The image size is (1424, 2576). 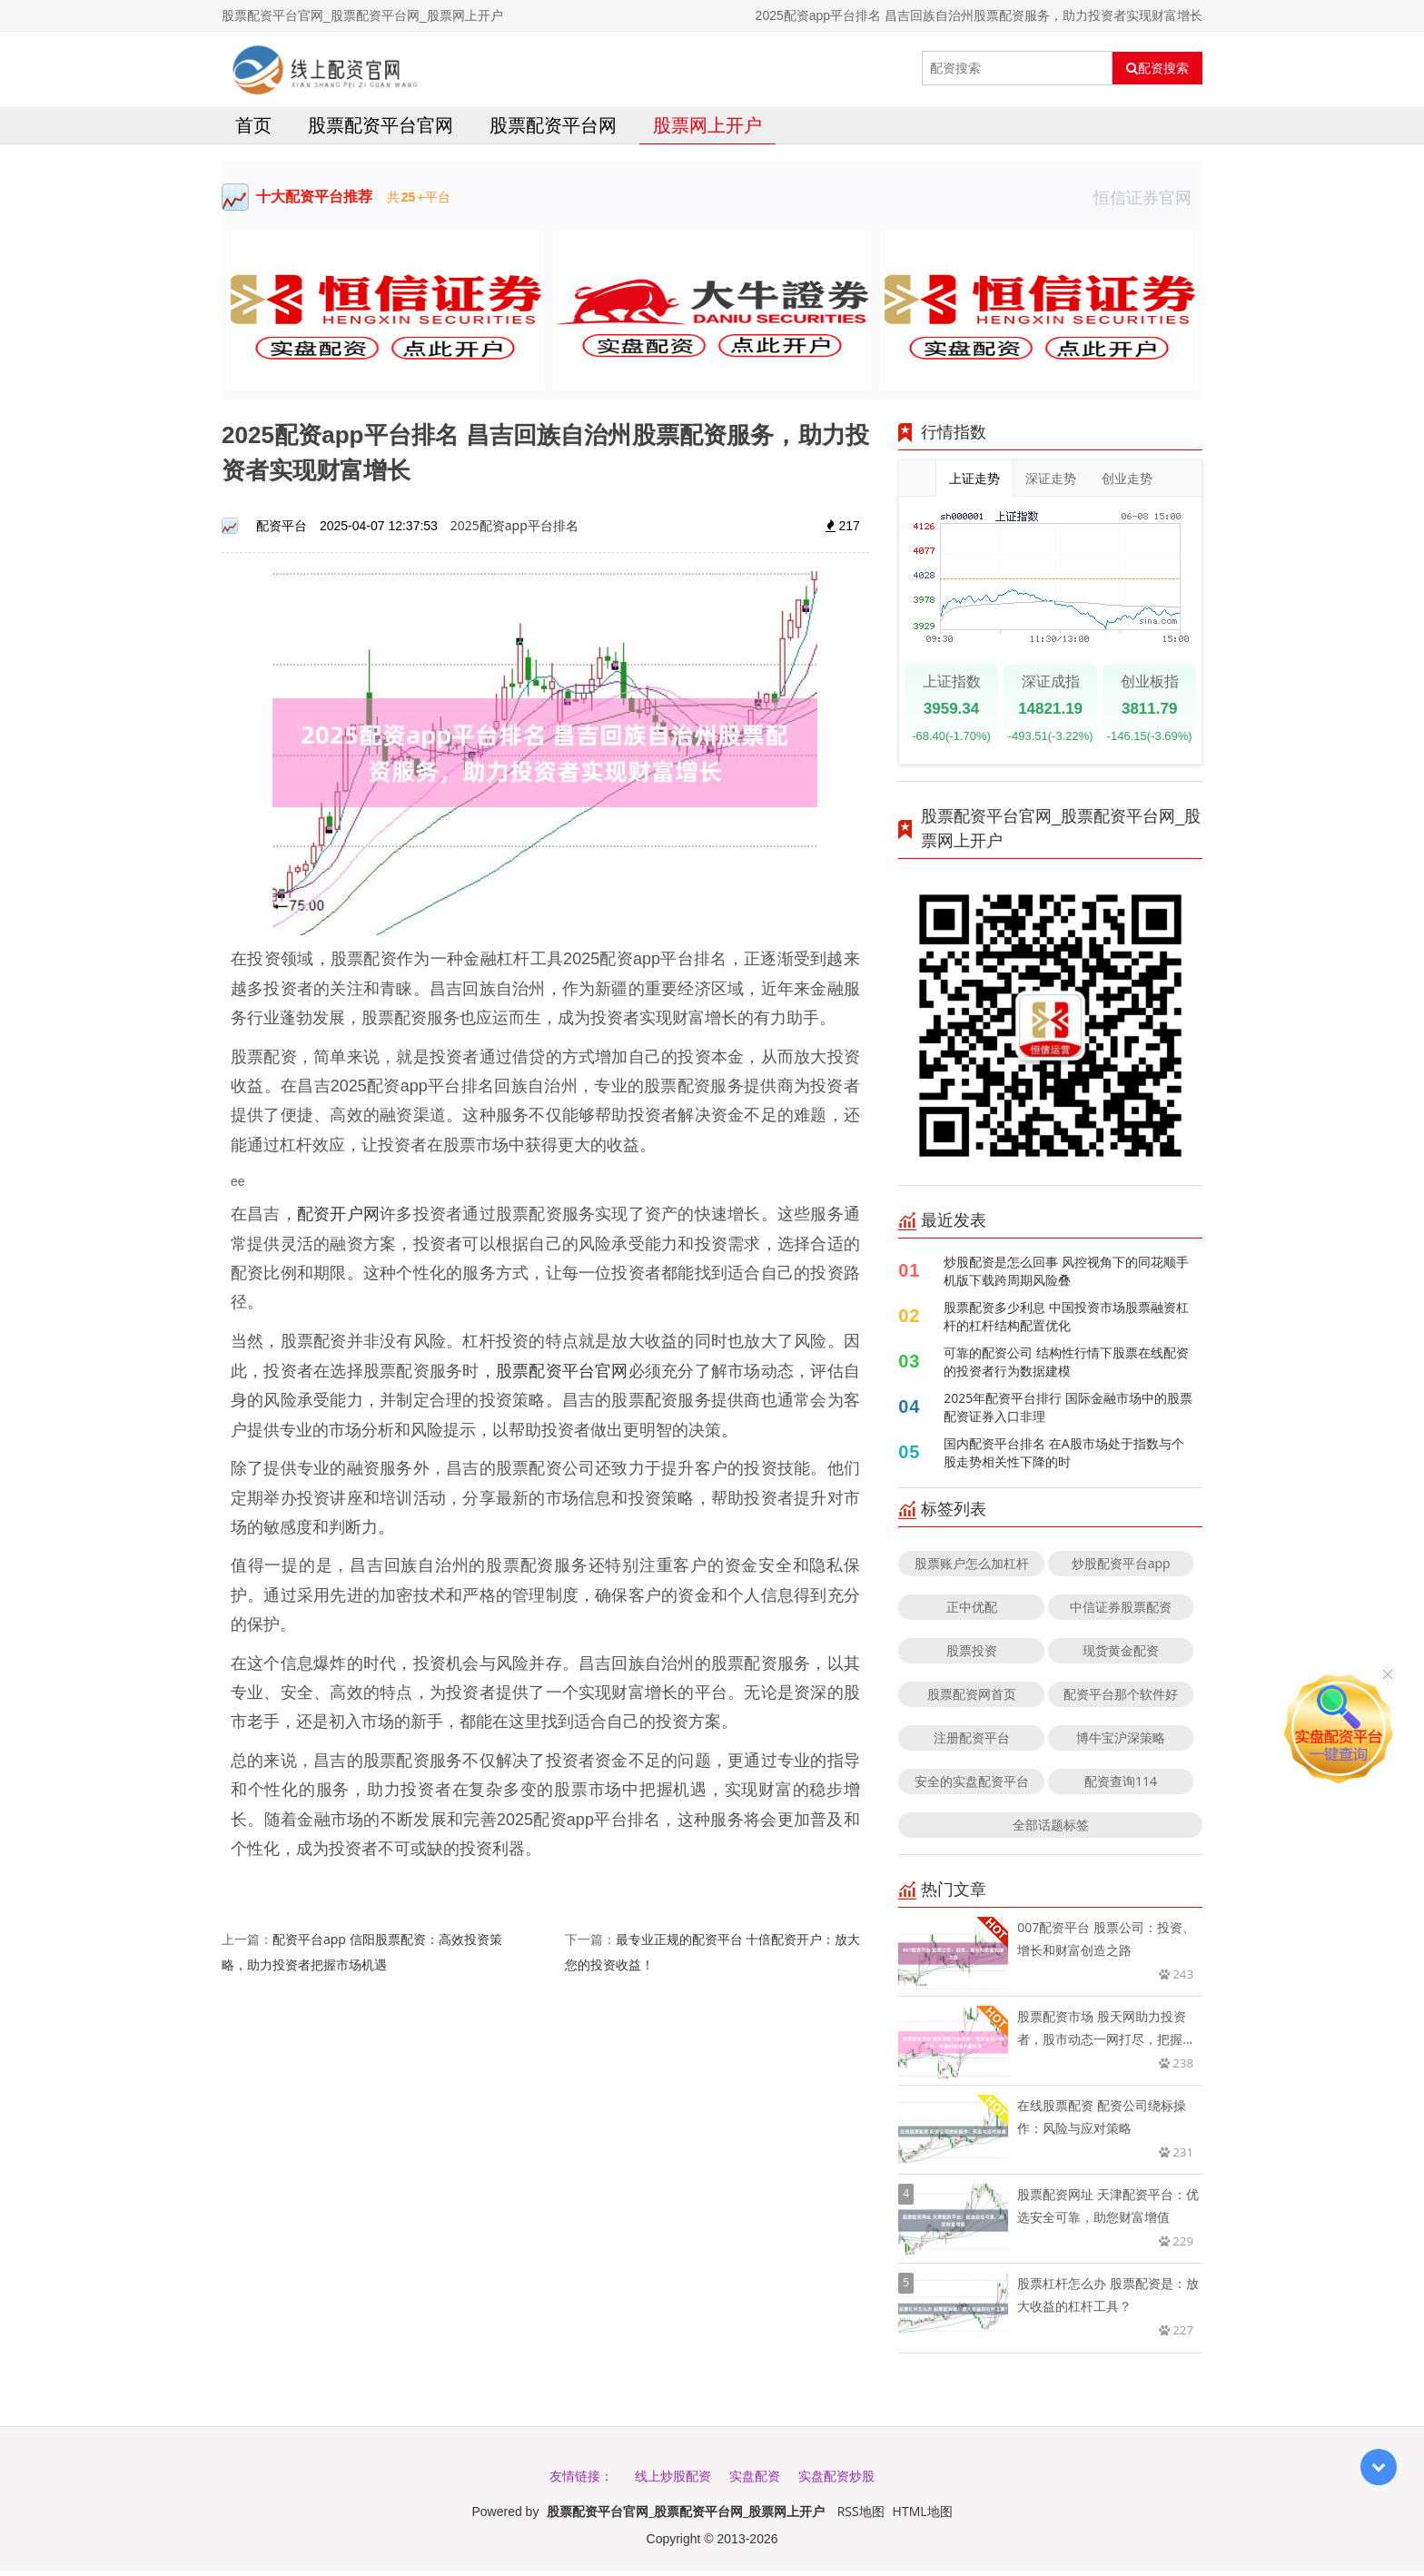 I want to click on 中信证券股票配资, so click(x=1121, y=1612).